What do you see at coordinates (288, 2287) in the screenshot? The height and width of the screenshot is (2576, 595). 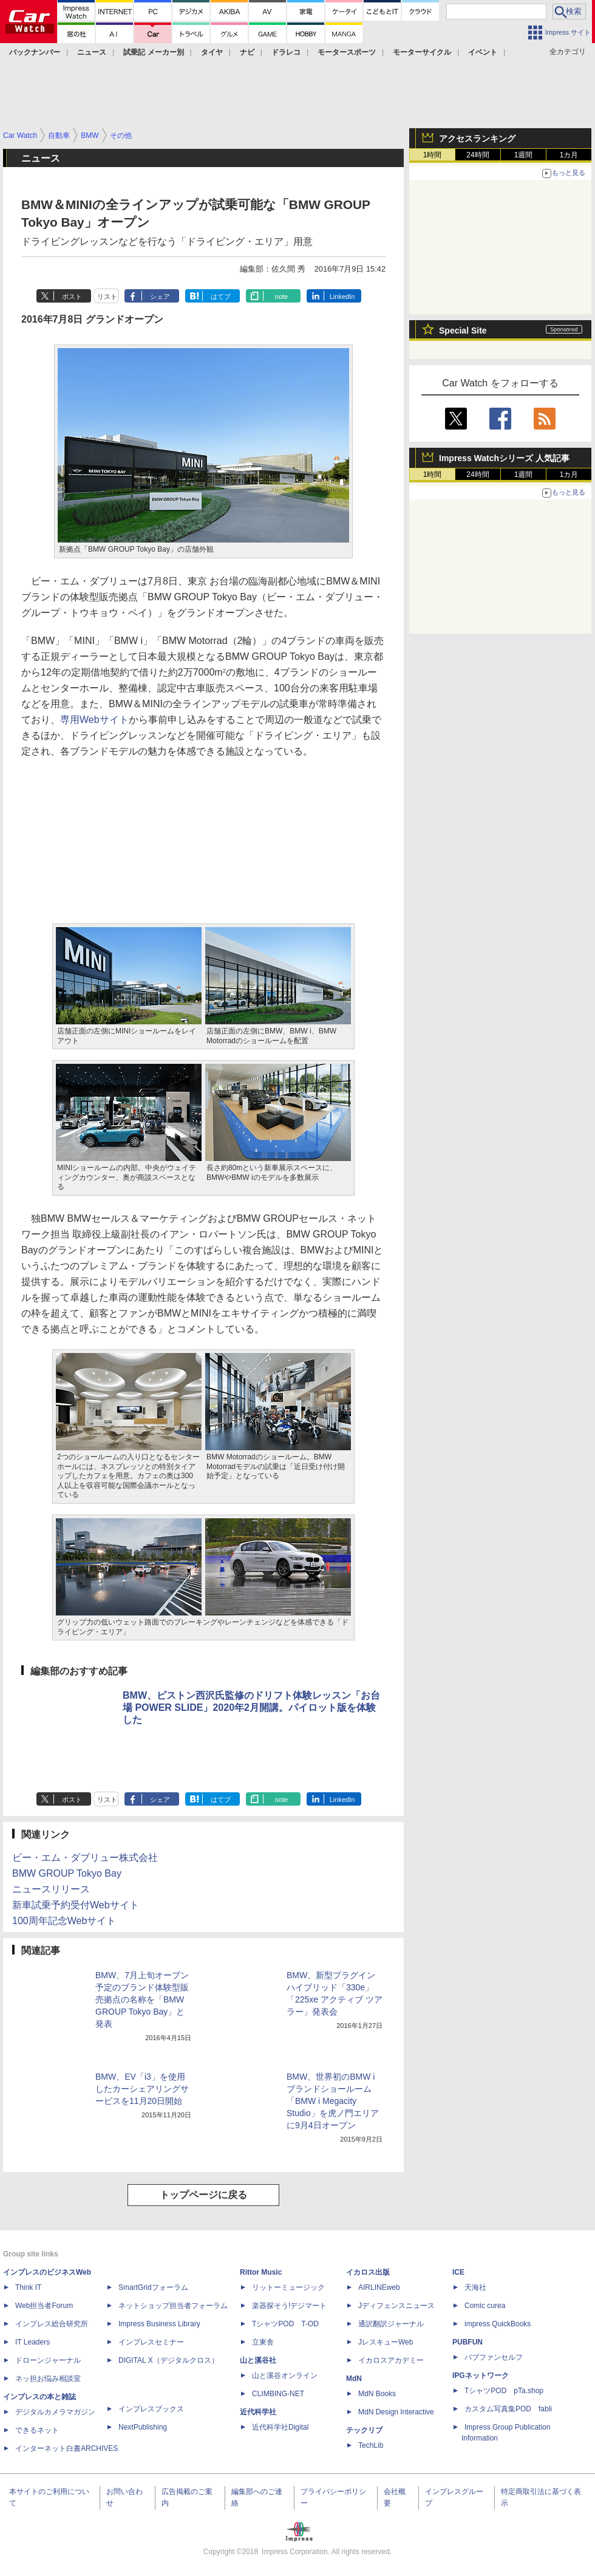 I see `リットーミュージック` at bounding box center [288, 2287].